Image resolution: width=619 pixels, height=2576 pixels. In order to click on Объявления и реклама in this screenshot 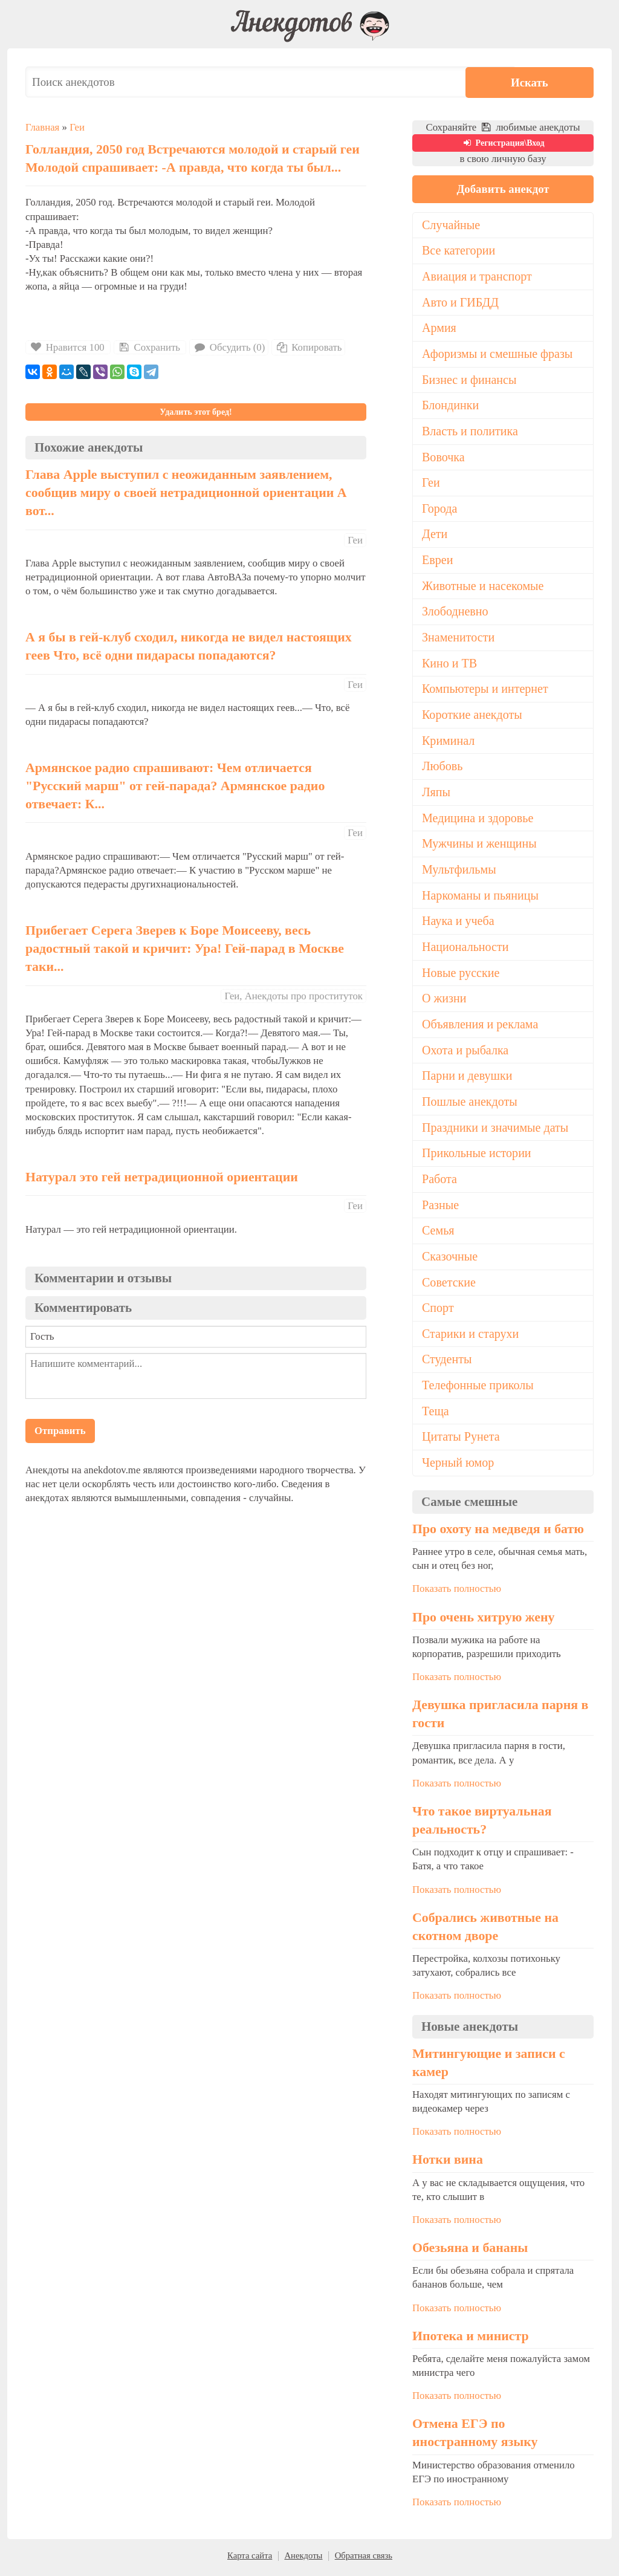, I will do `click(480, 1027)`.